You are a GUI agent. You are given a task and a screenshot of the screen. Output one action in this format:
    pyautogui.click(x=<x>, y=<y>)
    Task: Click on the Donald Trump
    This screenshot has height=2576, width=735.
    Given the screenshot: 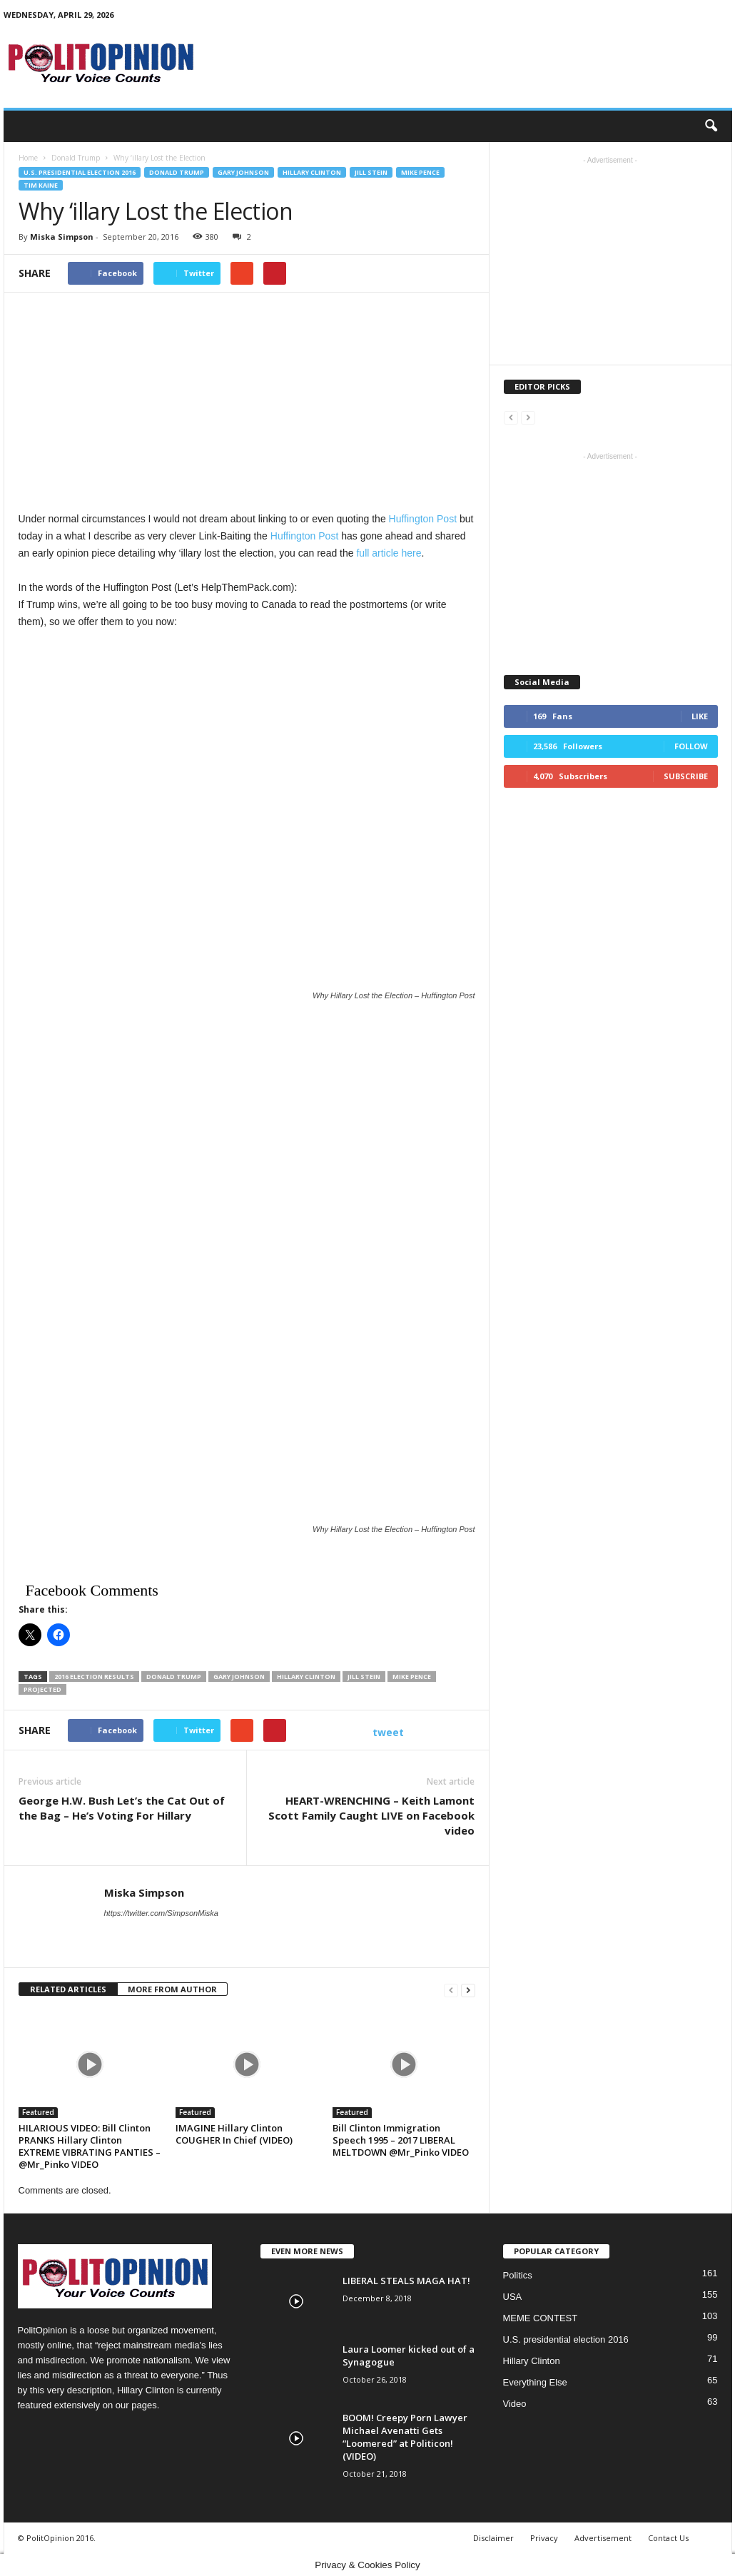 What is the action you would take?
    pyautogui.click(x=176, y=172)
    